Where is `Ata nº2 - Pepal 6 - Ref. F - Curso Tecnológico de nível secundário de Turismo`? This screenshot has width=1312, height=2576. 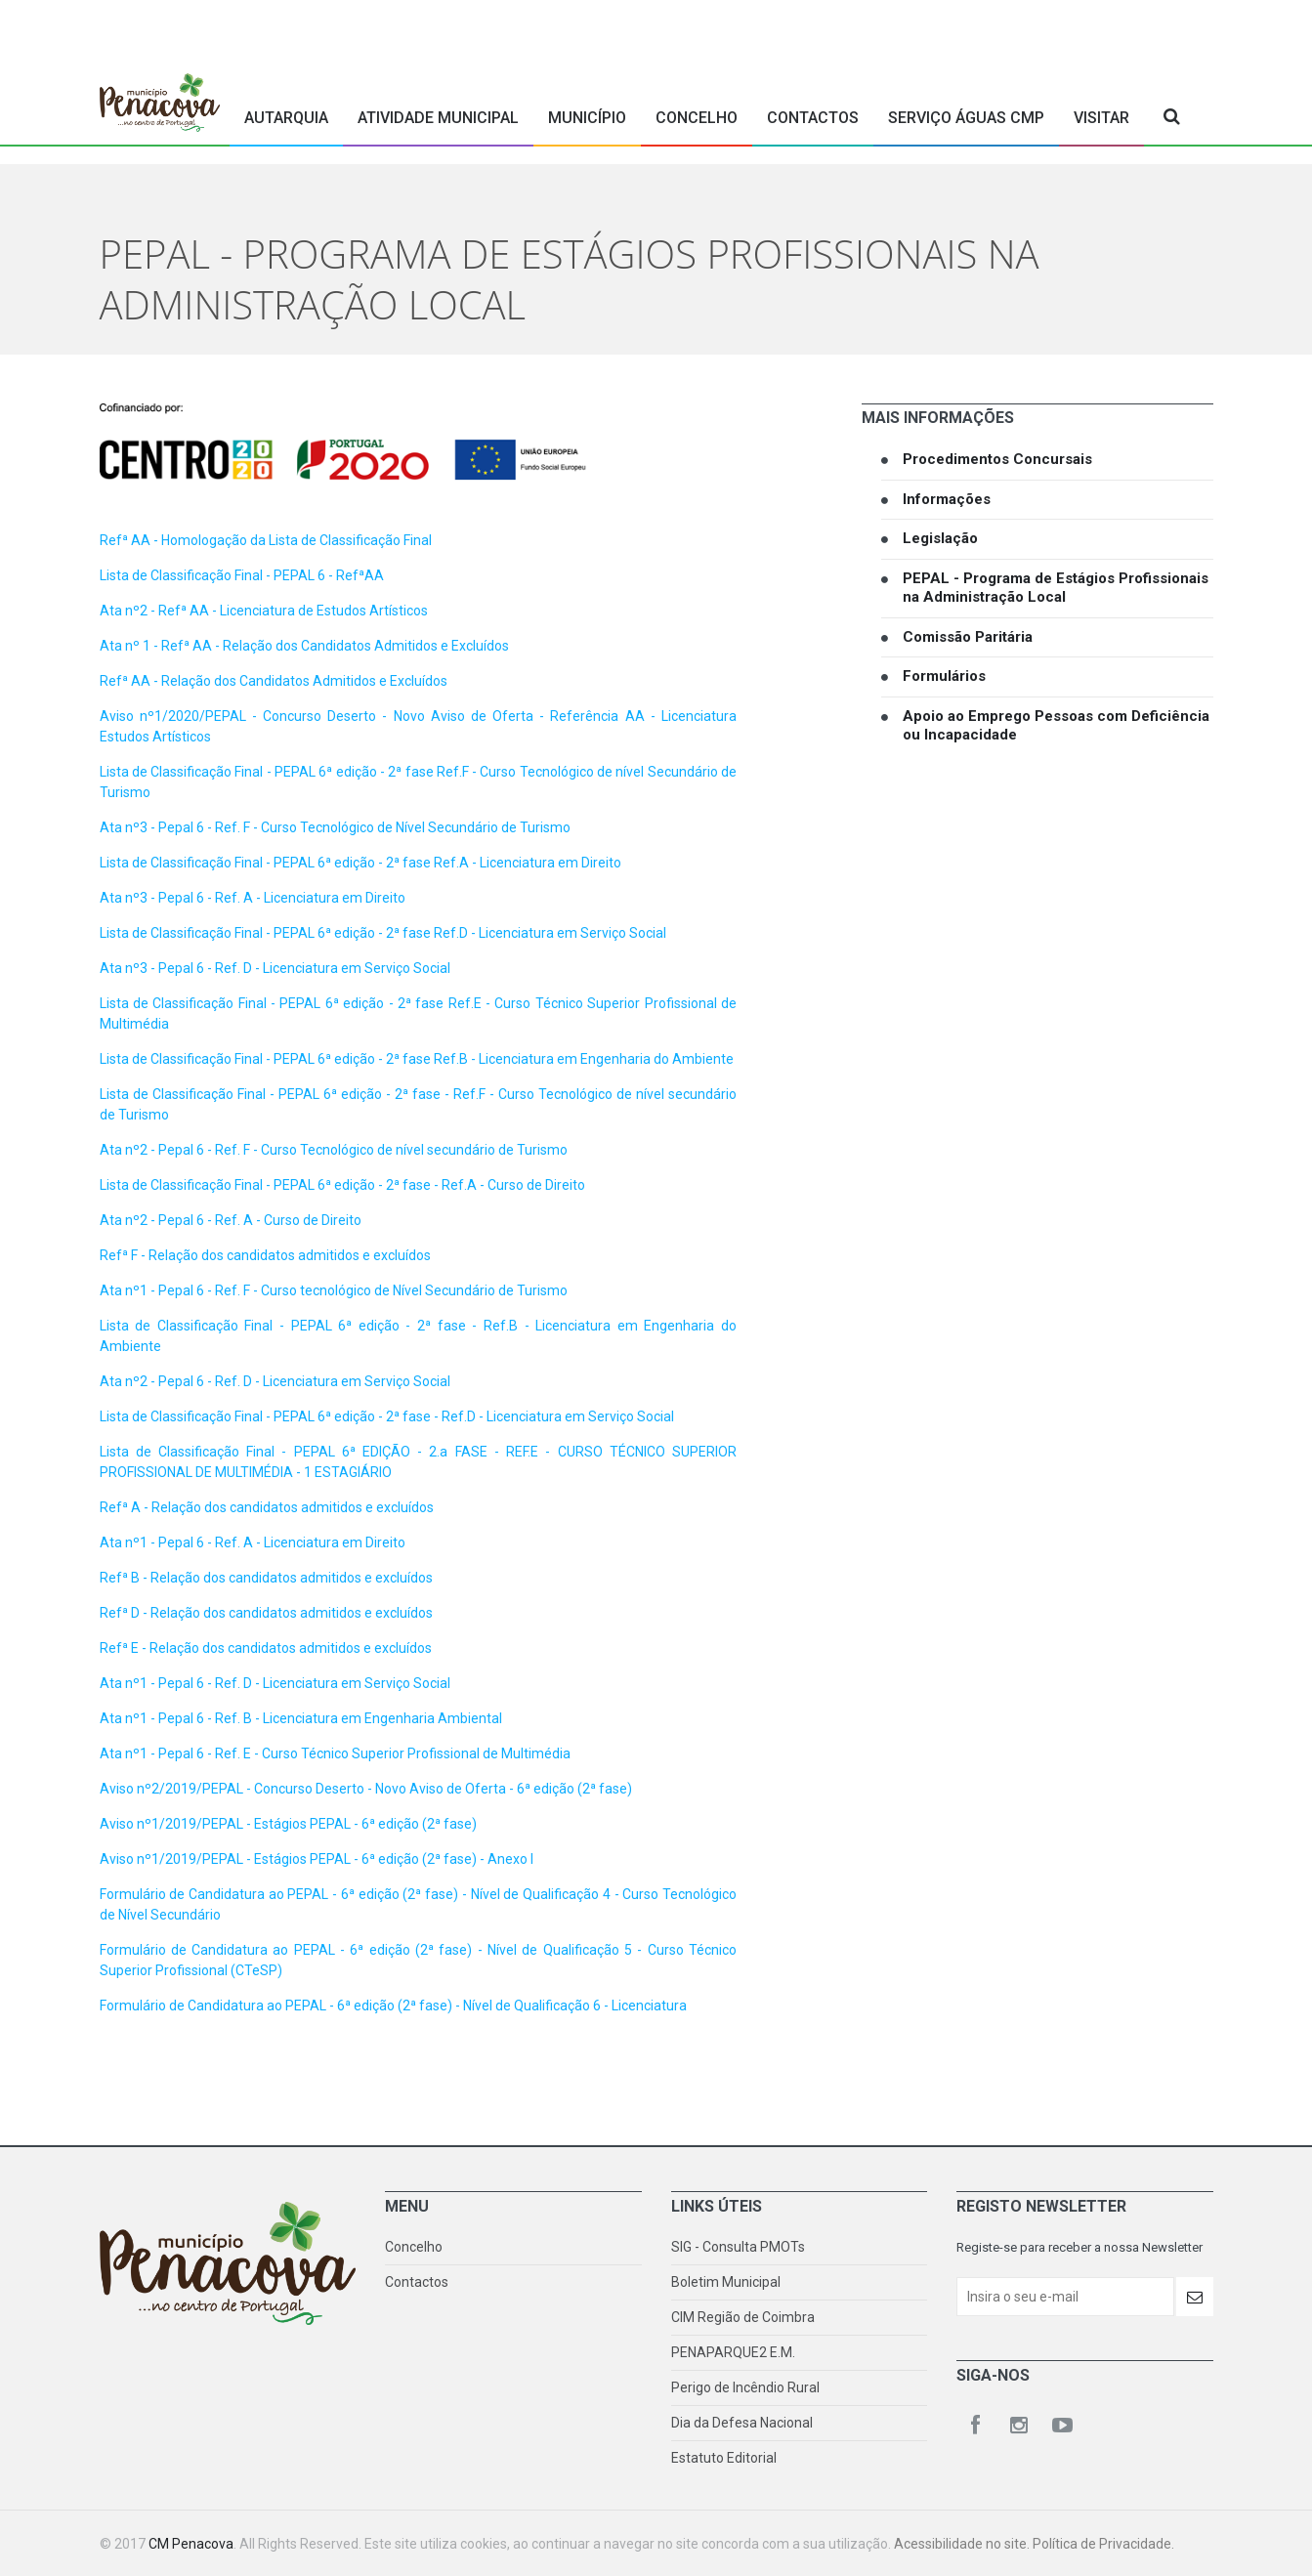
Ata nº2 - Pepal 6 - Ref. F - Curso Tecnológico de nível secundário de Turismo is located at coordinates (334, 1150).